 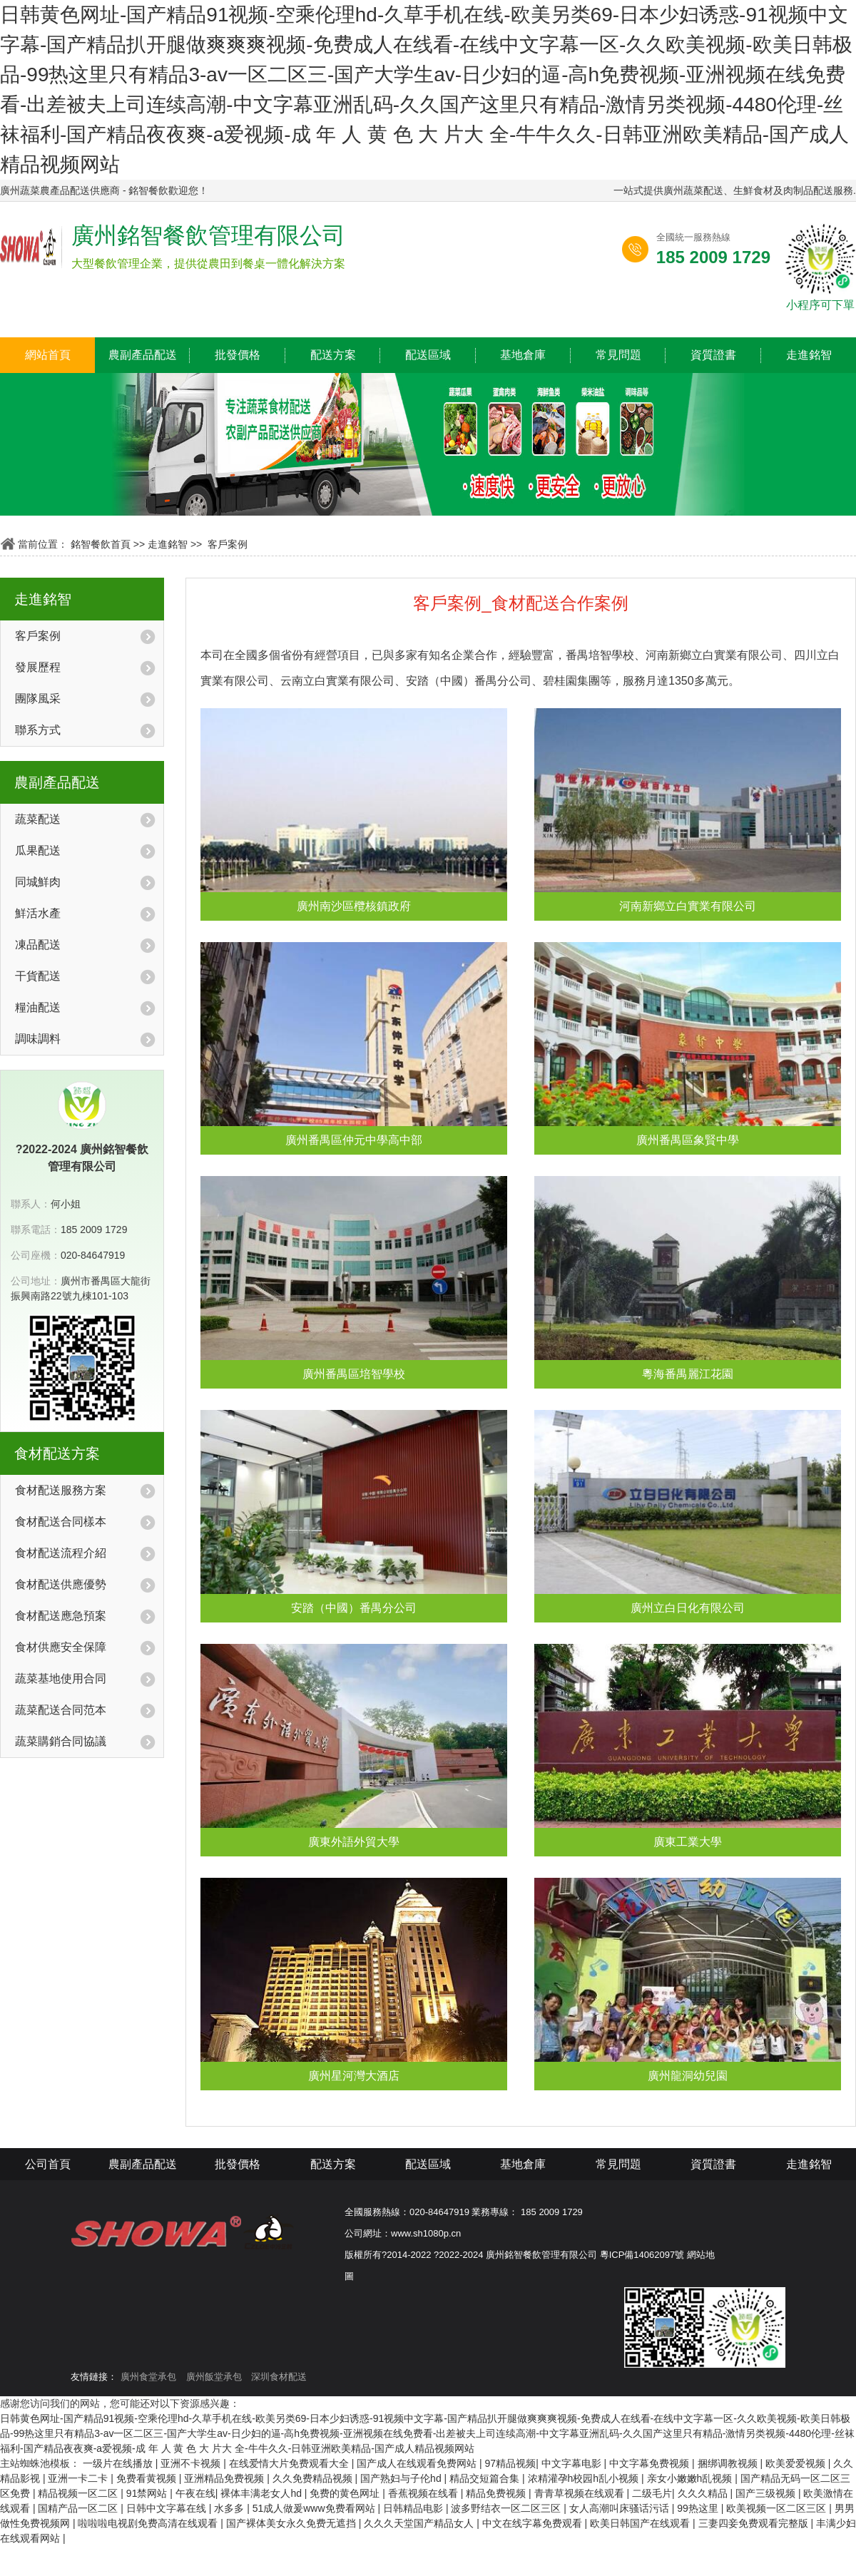 What do you see at coordinates (230, 2508) in the screenshot?
I see `水多多` at bounding box center [230, 2508].